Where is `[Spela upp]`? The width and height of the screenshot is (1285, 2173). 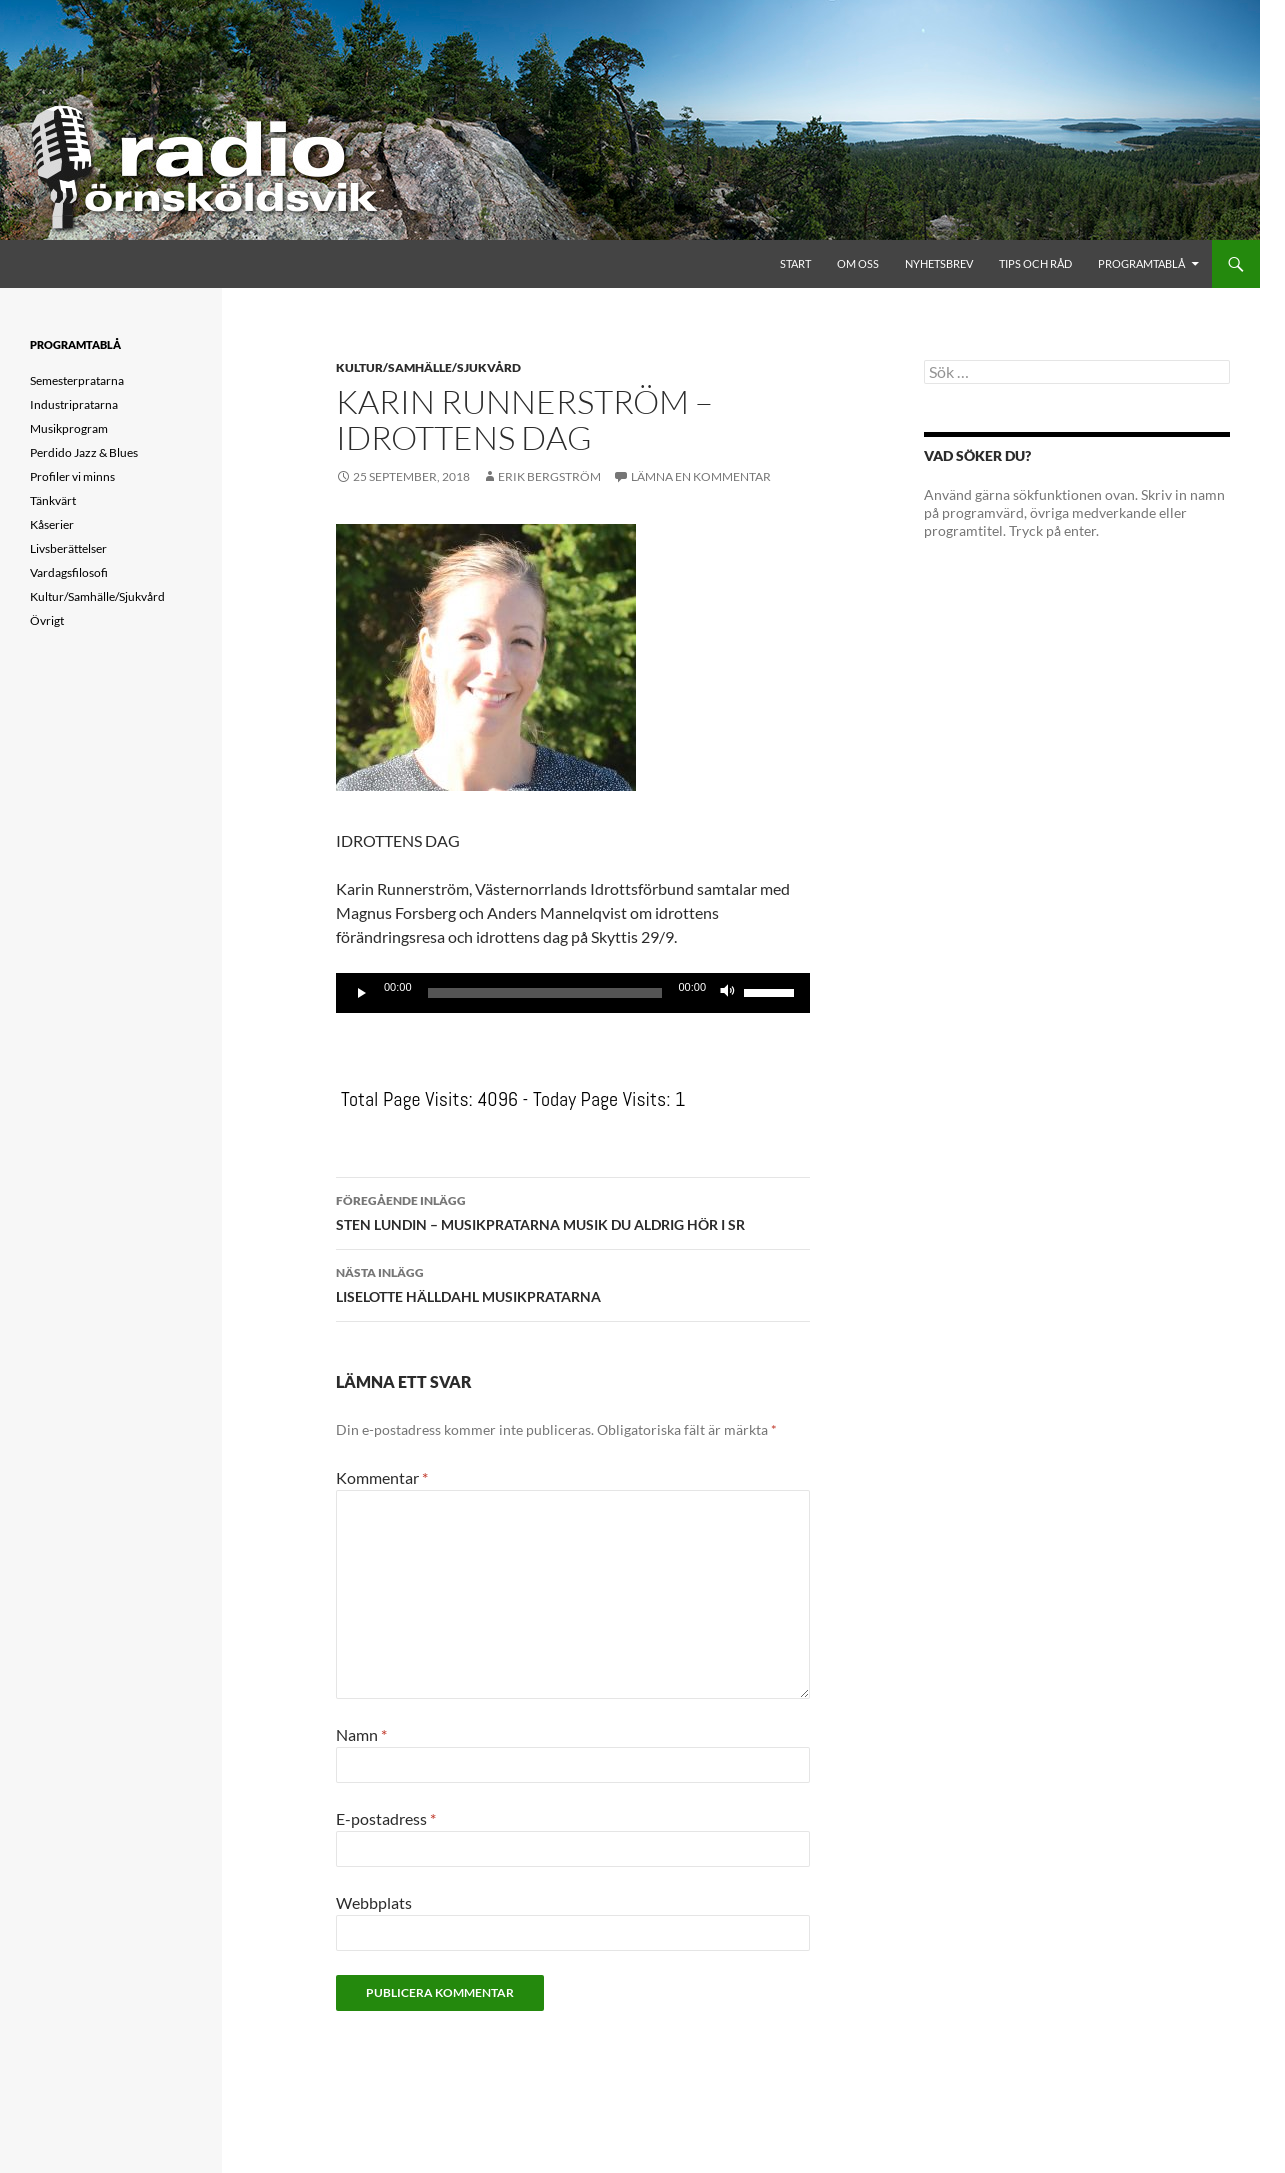 [Spela upp] is located at coordinates (362, 993).